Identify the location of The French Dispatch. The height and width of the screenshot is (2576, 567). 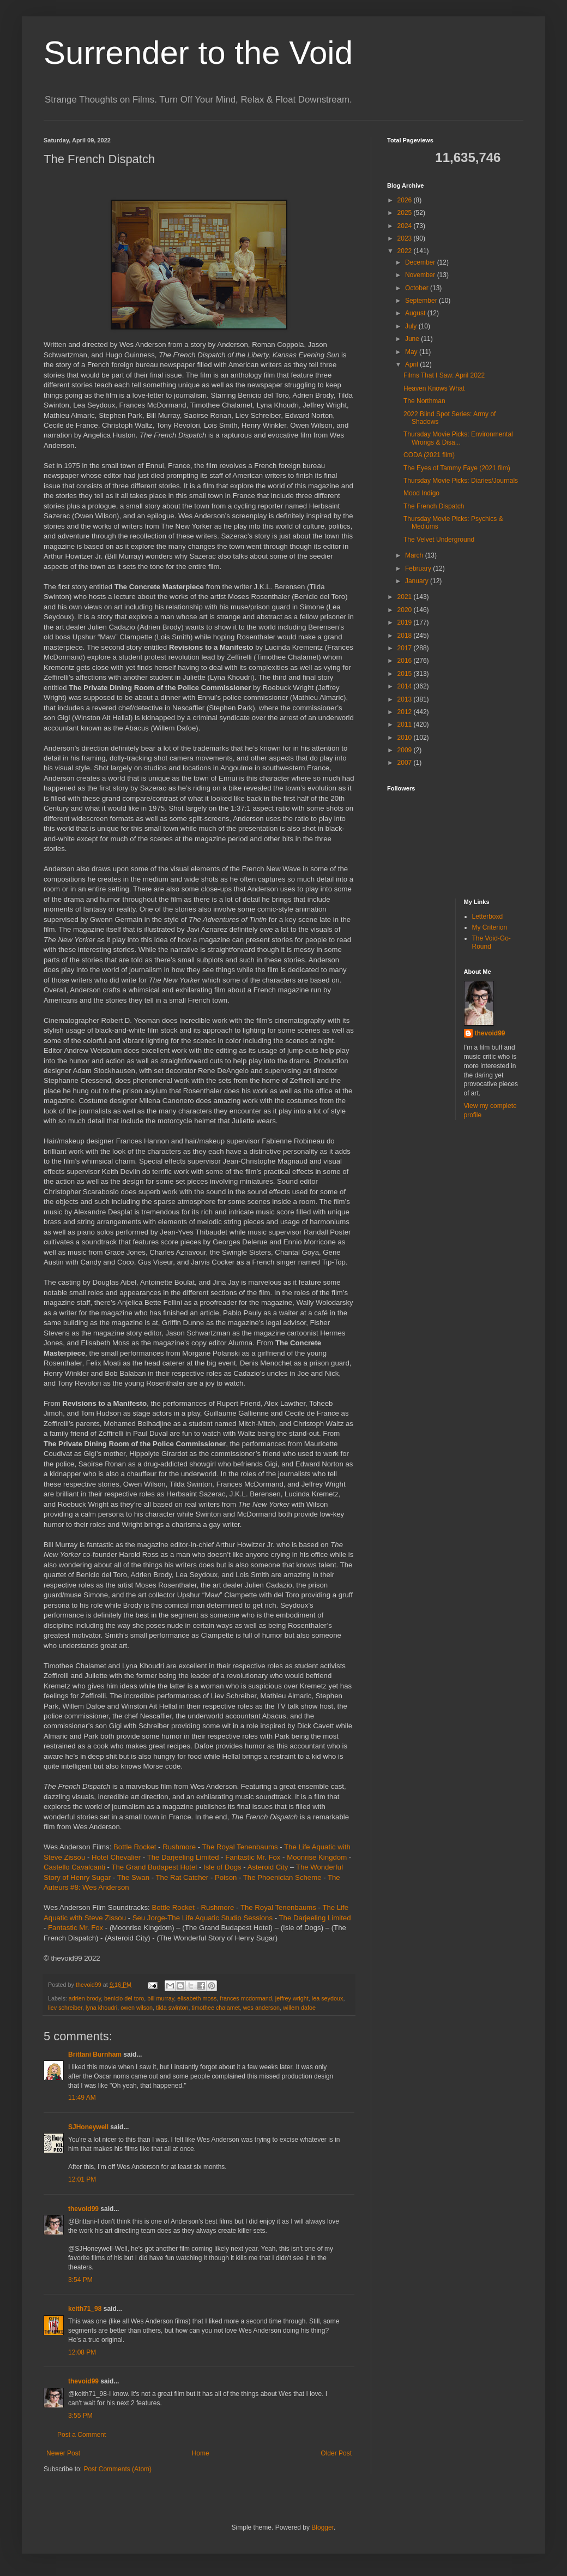
(433, 506).